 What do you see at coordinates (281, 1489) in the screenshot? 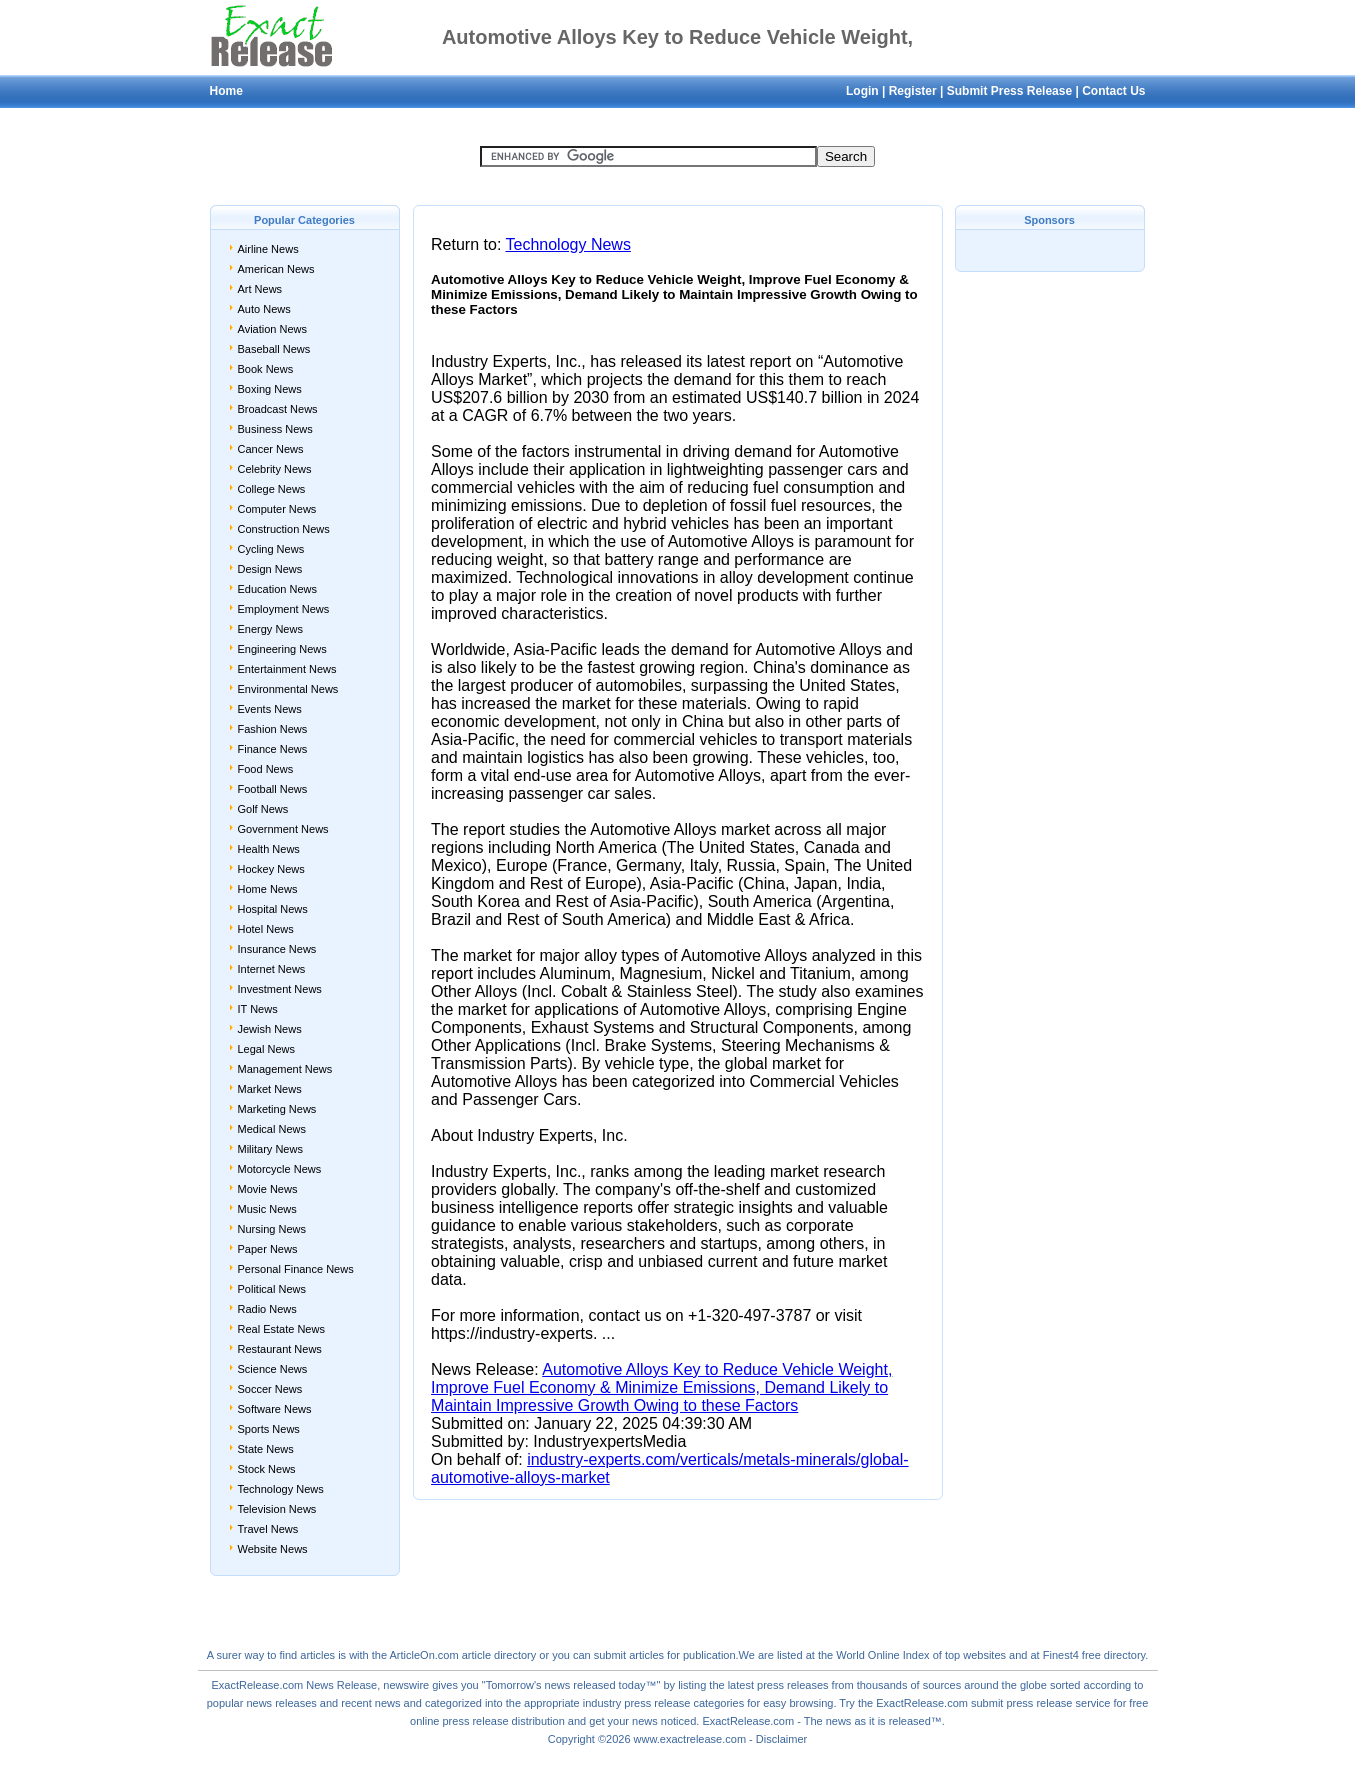
I see `Technology News` at bounding box center [281, 1489].